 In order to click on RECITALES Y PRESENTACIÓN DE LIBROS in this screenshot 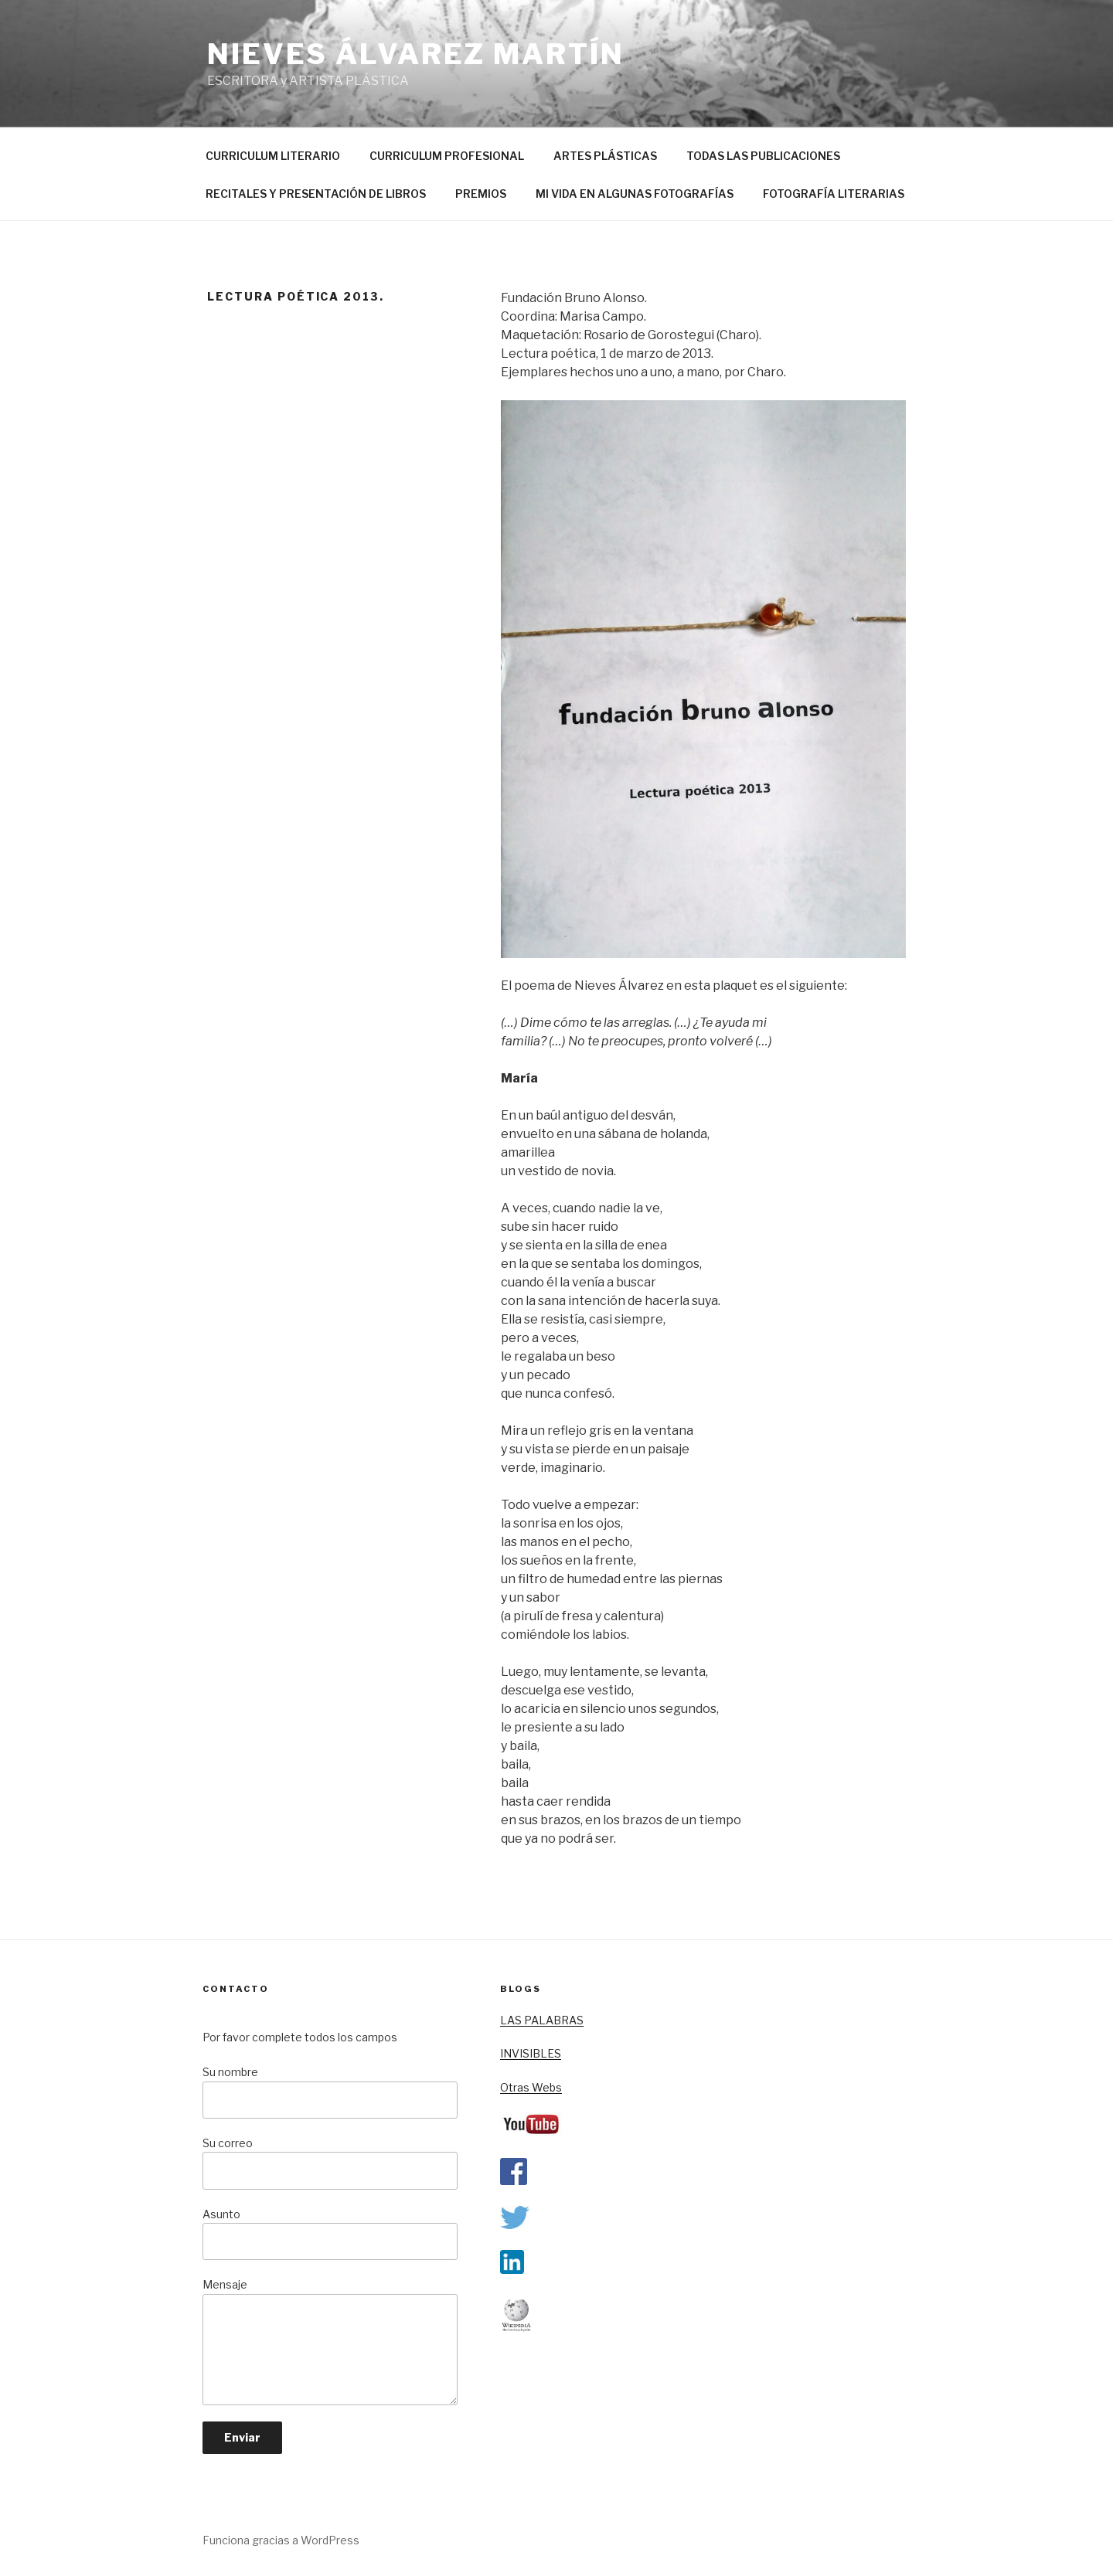, I will do `click(316, 193)`.